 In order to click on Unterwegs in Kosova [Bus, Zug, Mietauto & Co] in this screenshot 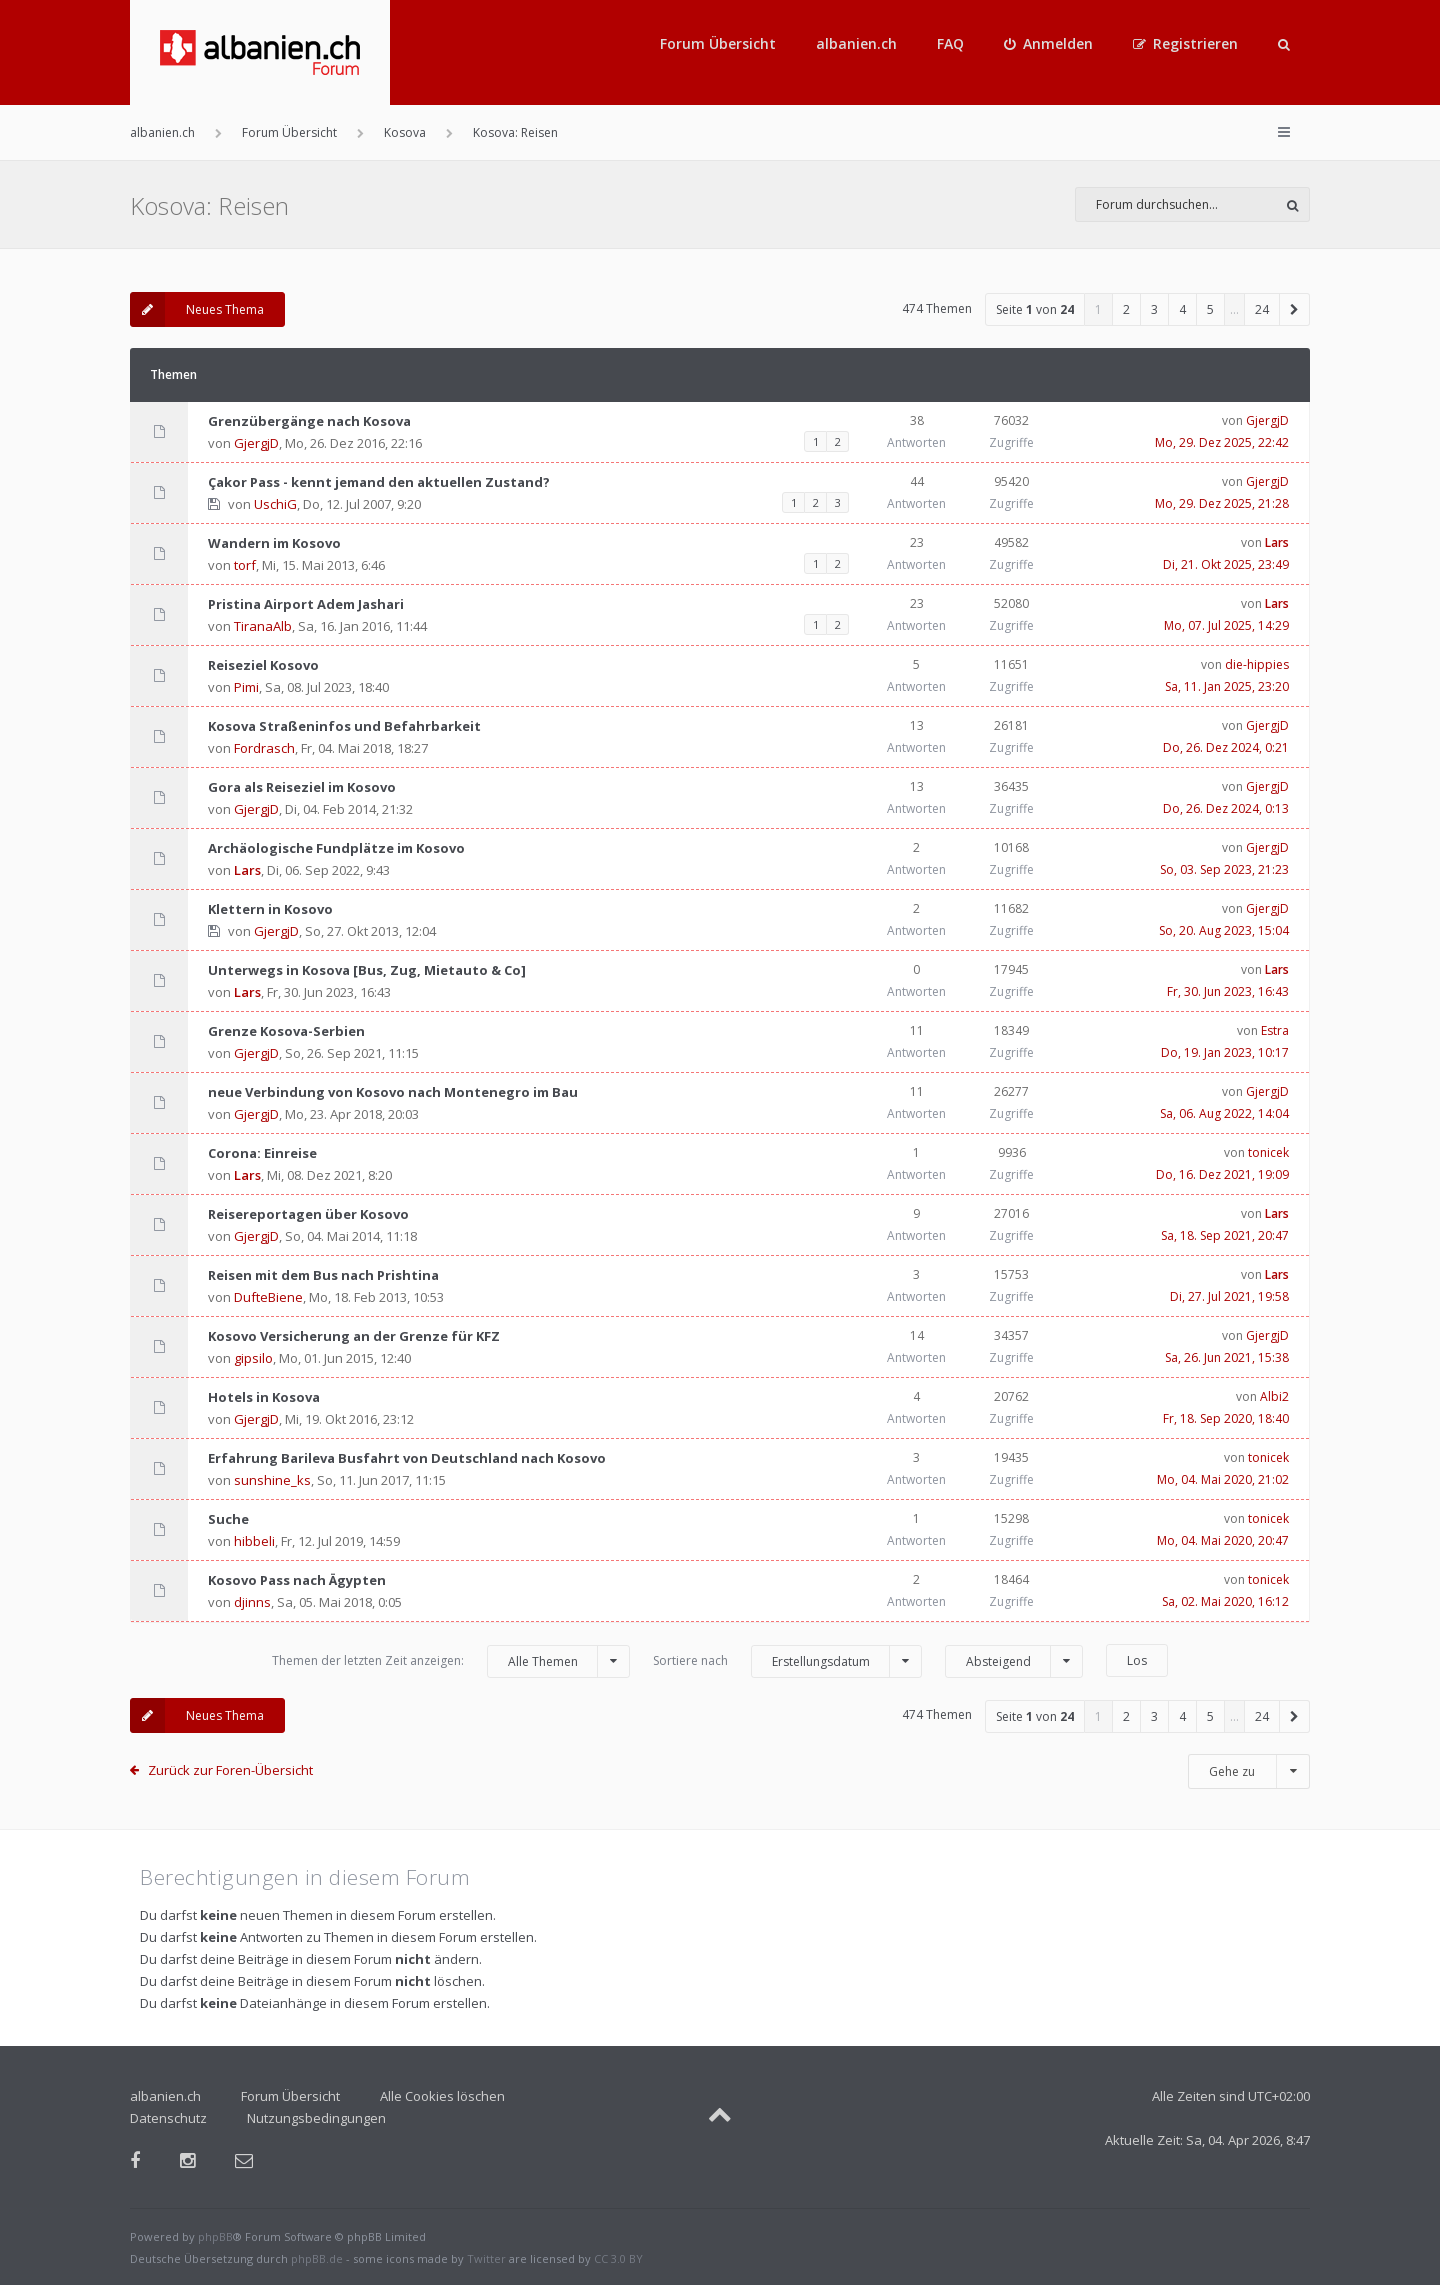, I will do `click(367, 970)`.